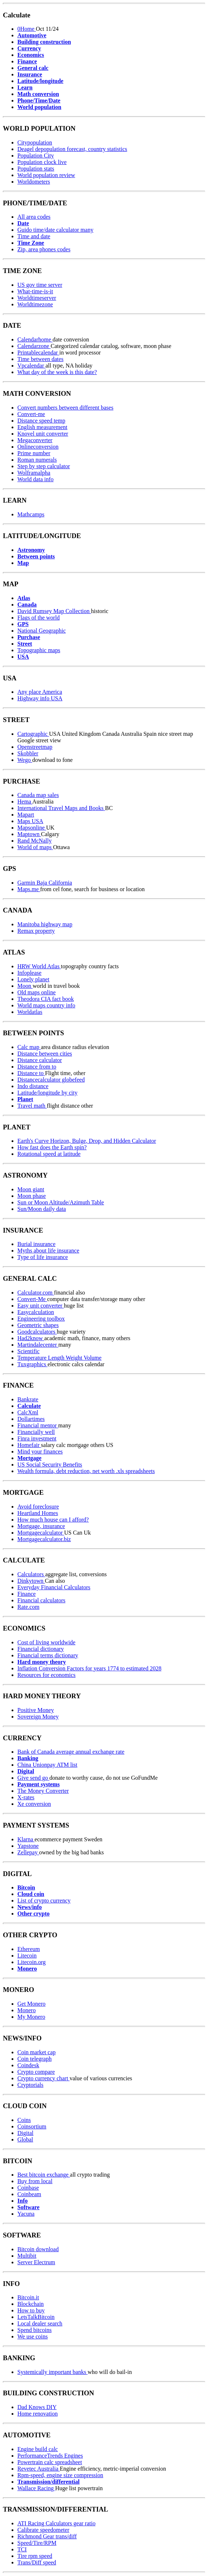  What do you see at coordinates (37, 1425) in the screenshot?
I see `Financial mentor` at bounding box center [37, 1425].